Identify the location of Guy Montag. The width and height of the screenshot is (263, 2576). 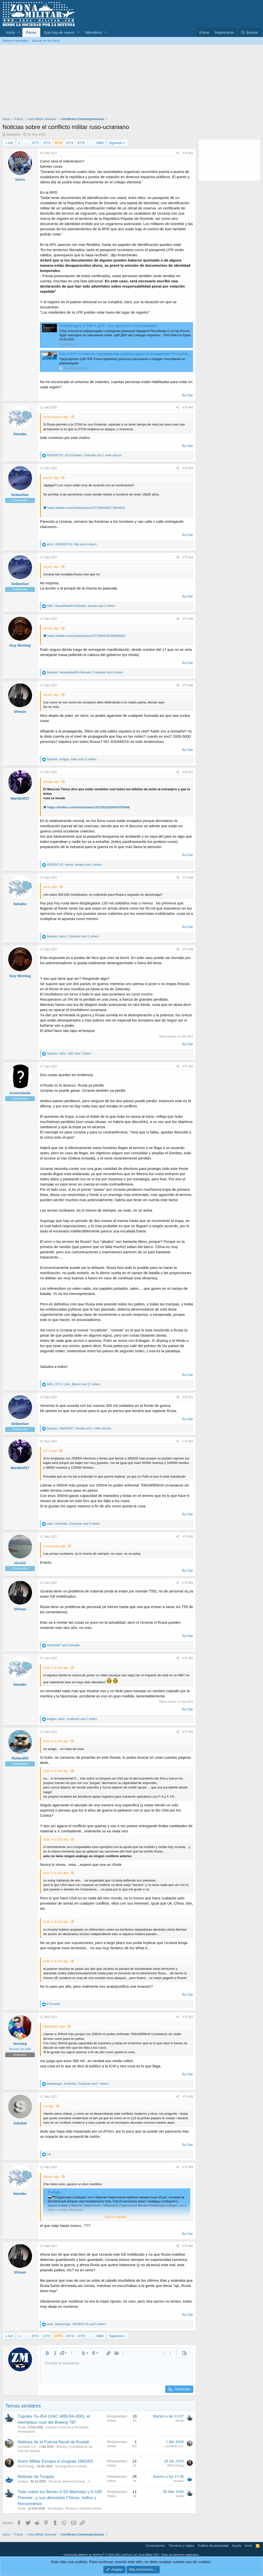
(20, 645).